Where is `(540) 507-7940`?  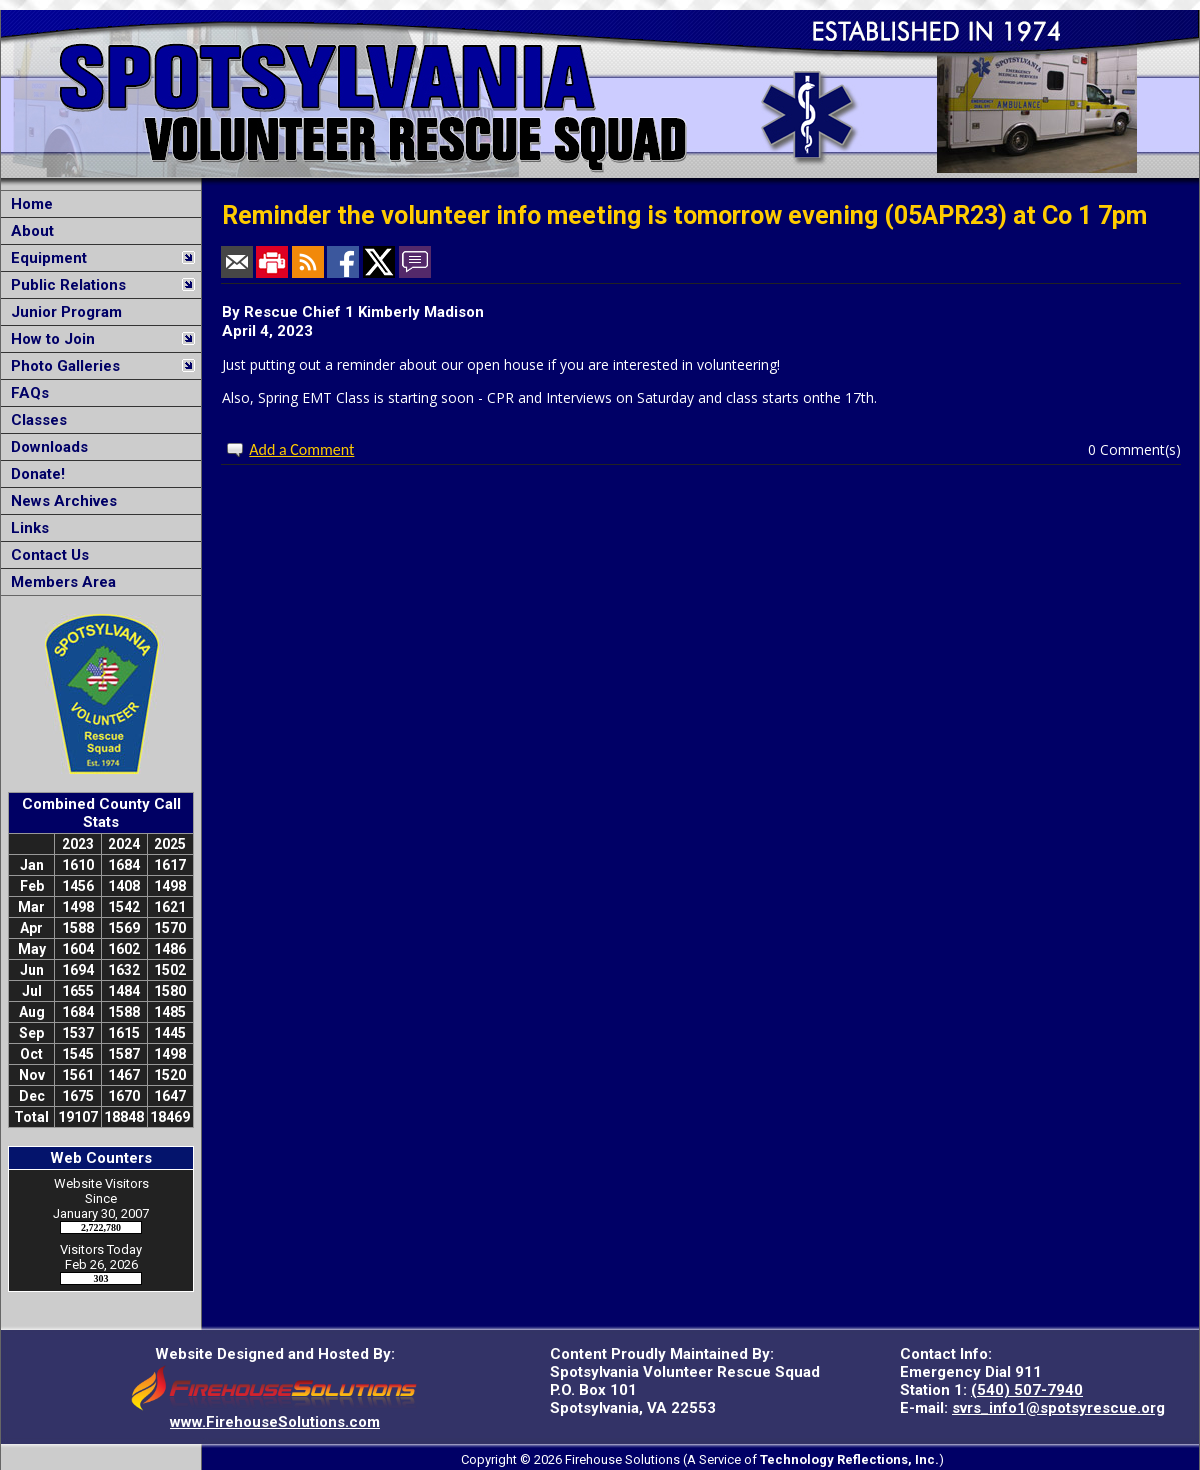
(540) 507-7940 is located at coordinates (1027, 1390).